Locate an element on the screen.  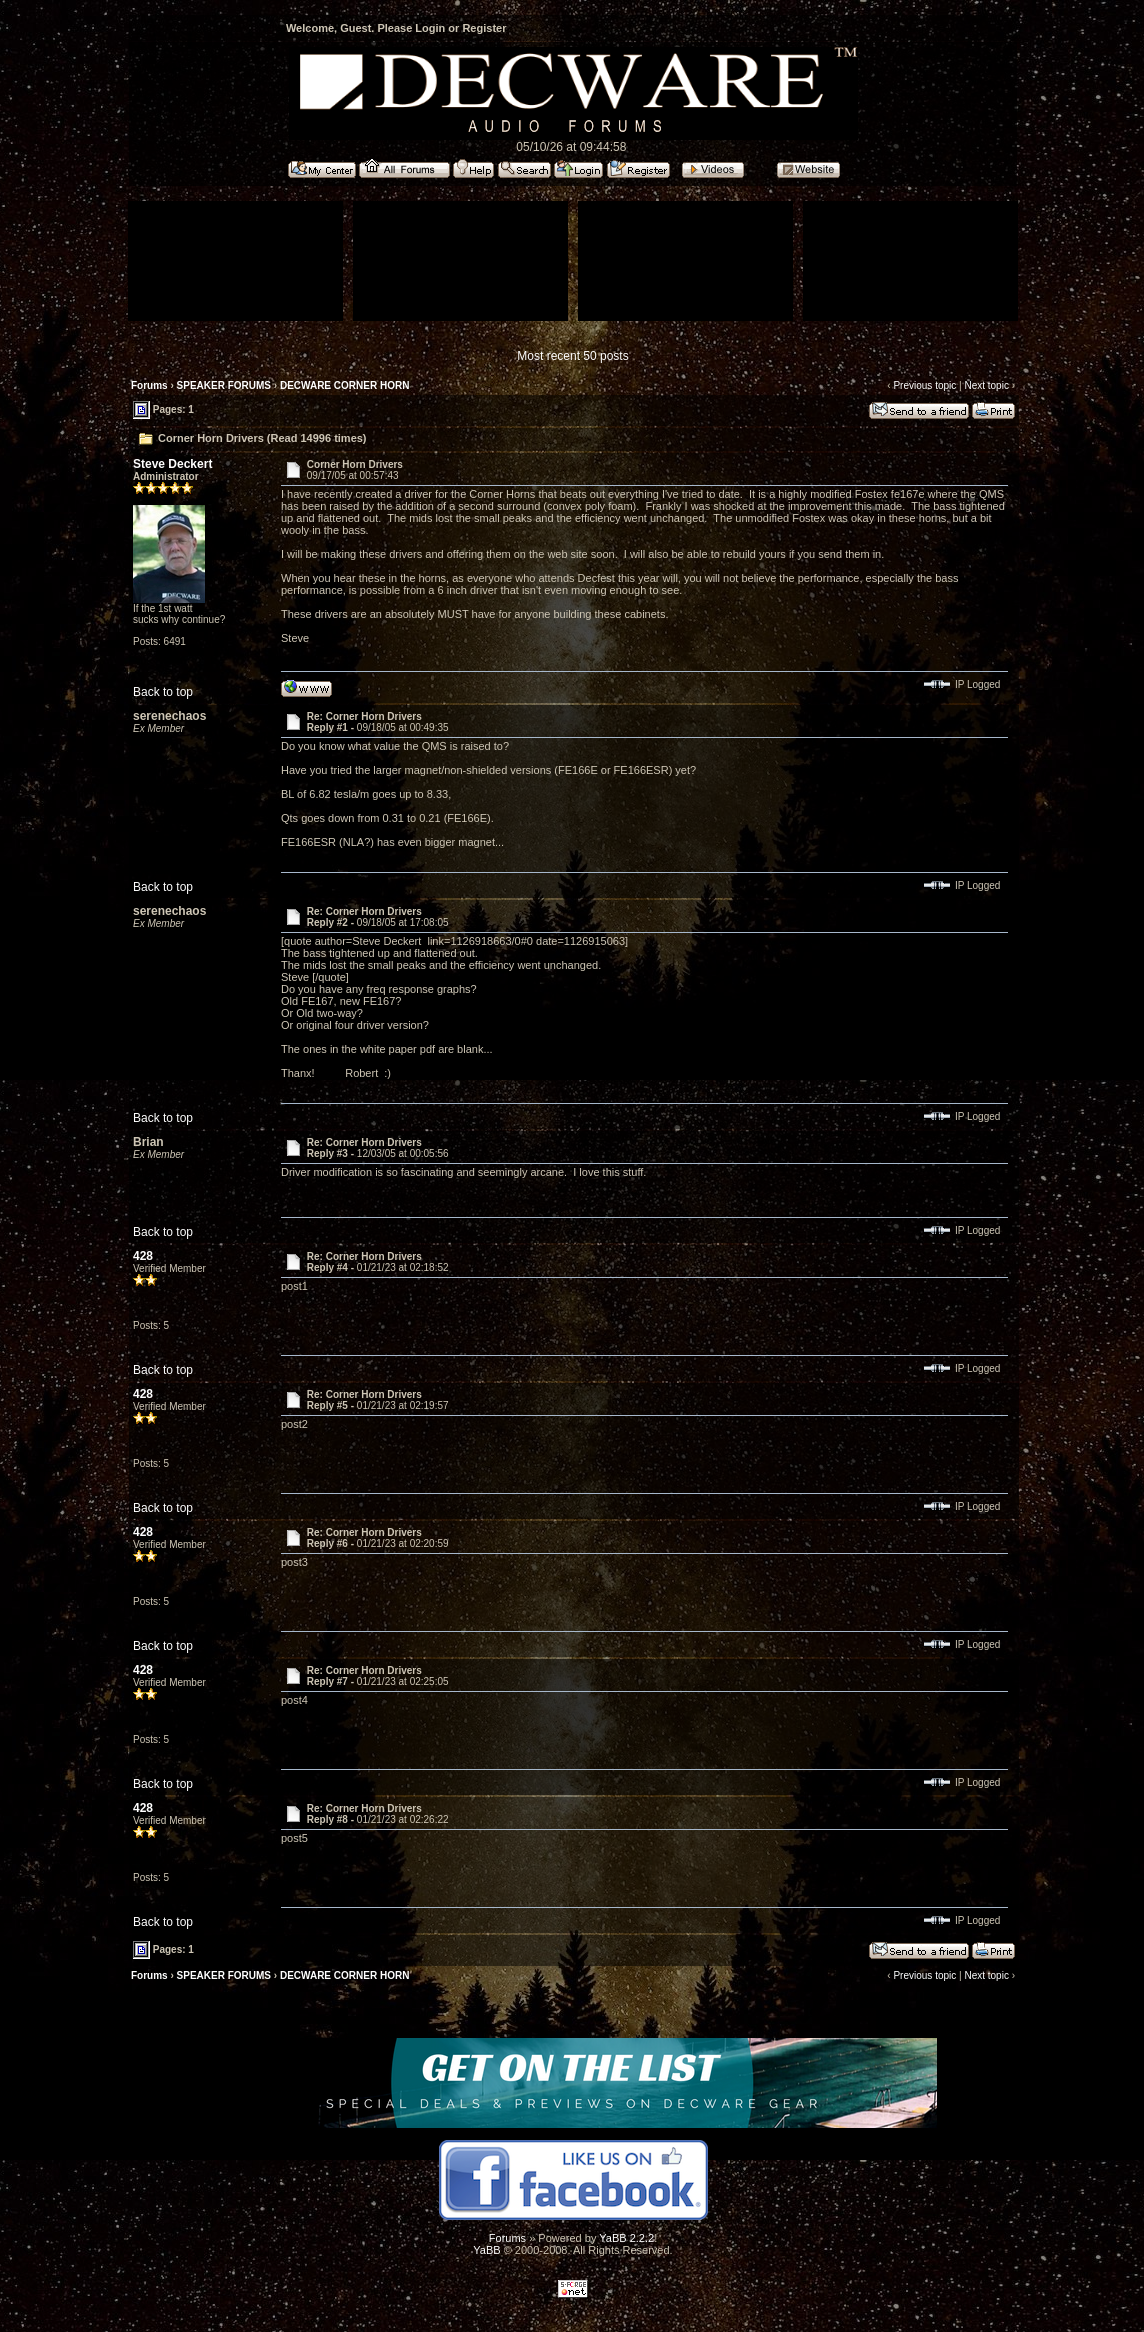
Next topic is located at coordinates (986, 385).